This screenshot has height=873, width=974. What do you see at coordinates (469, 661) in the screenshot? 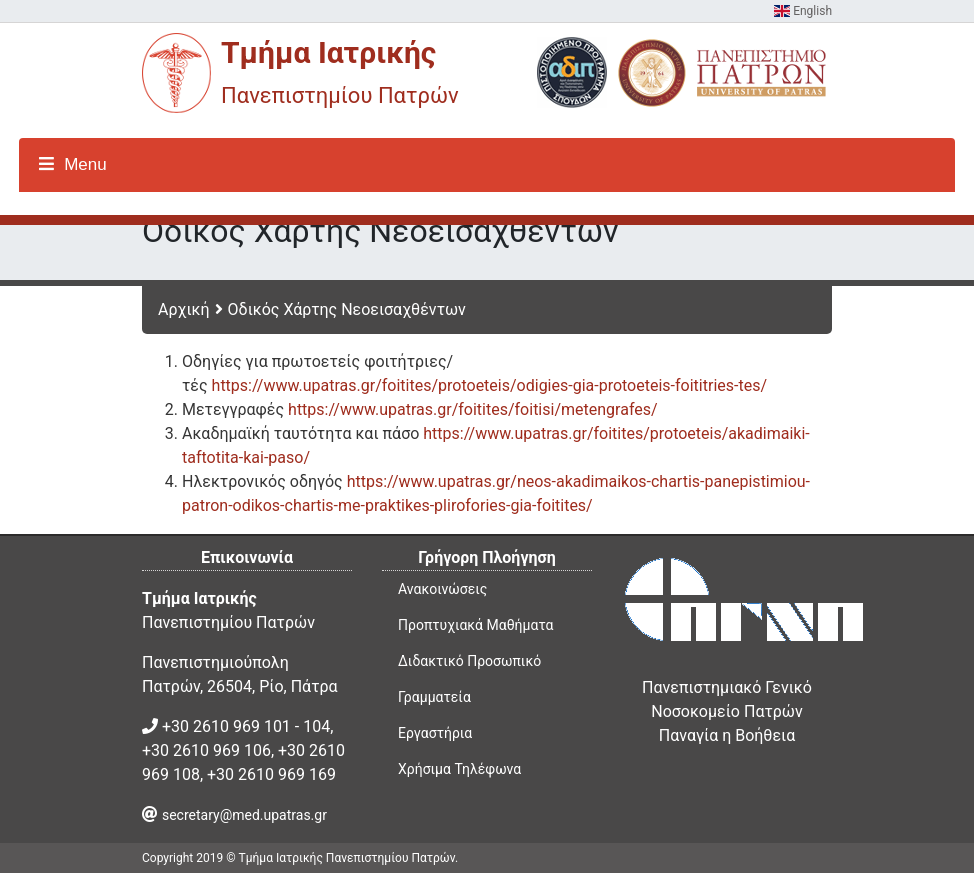
I see `Διδακτικό Προσωπικό` at bounding box center [469, 661].